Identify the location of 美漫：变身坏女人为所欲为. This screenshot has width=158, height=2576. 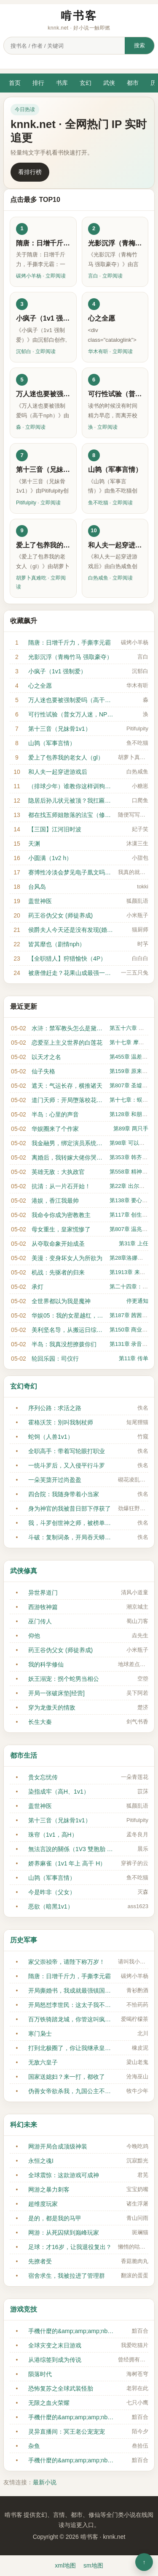
(67, 1258).